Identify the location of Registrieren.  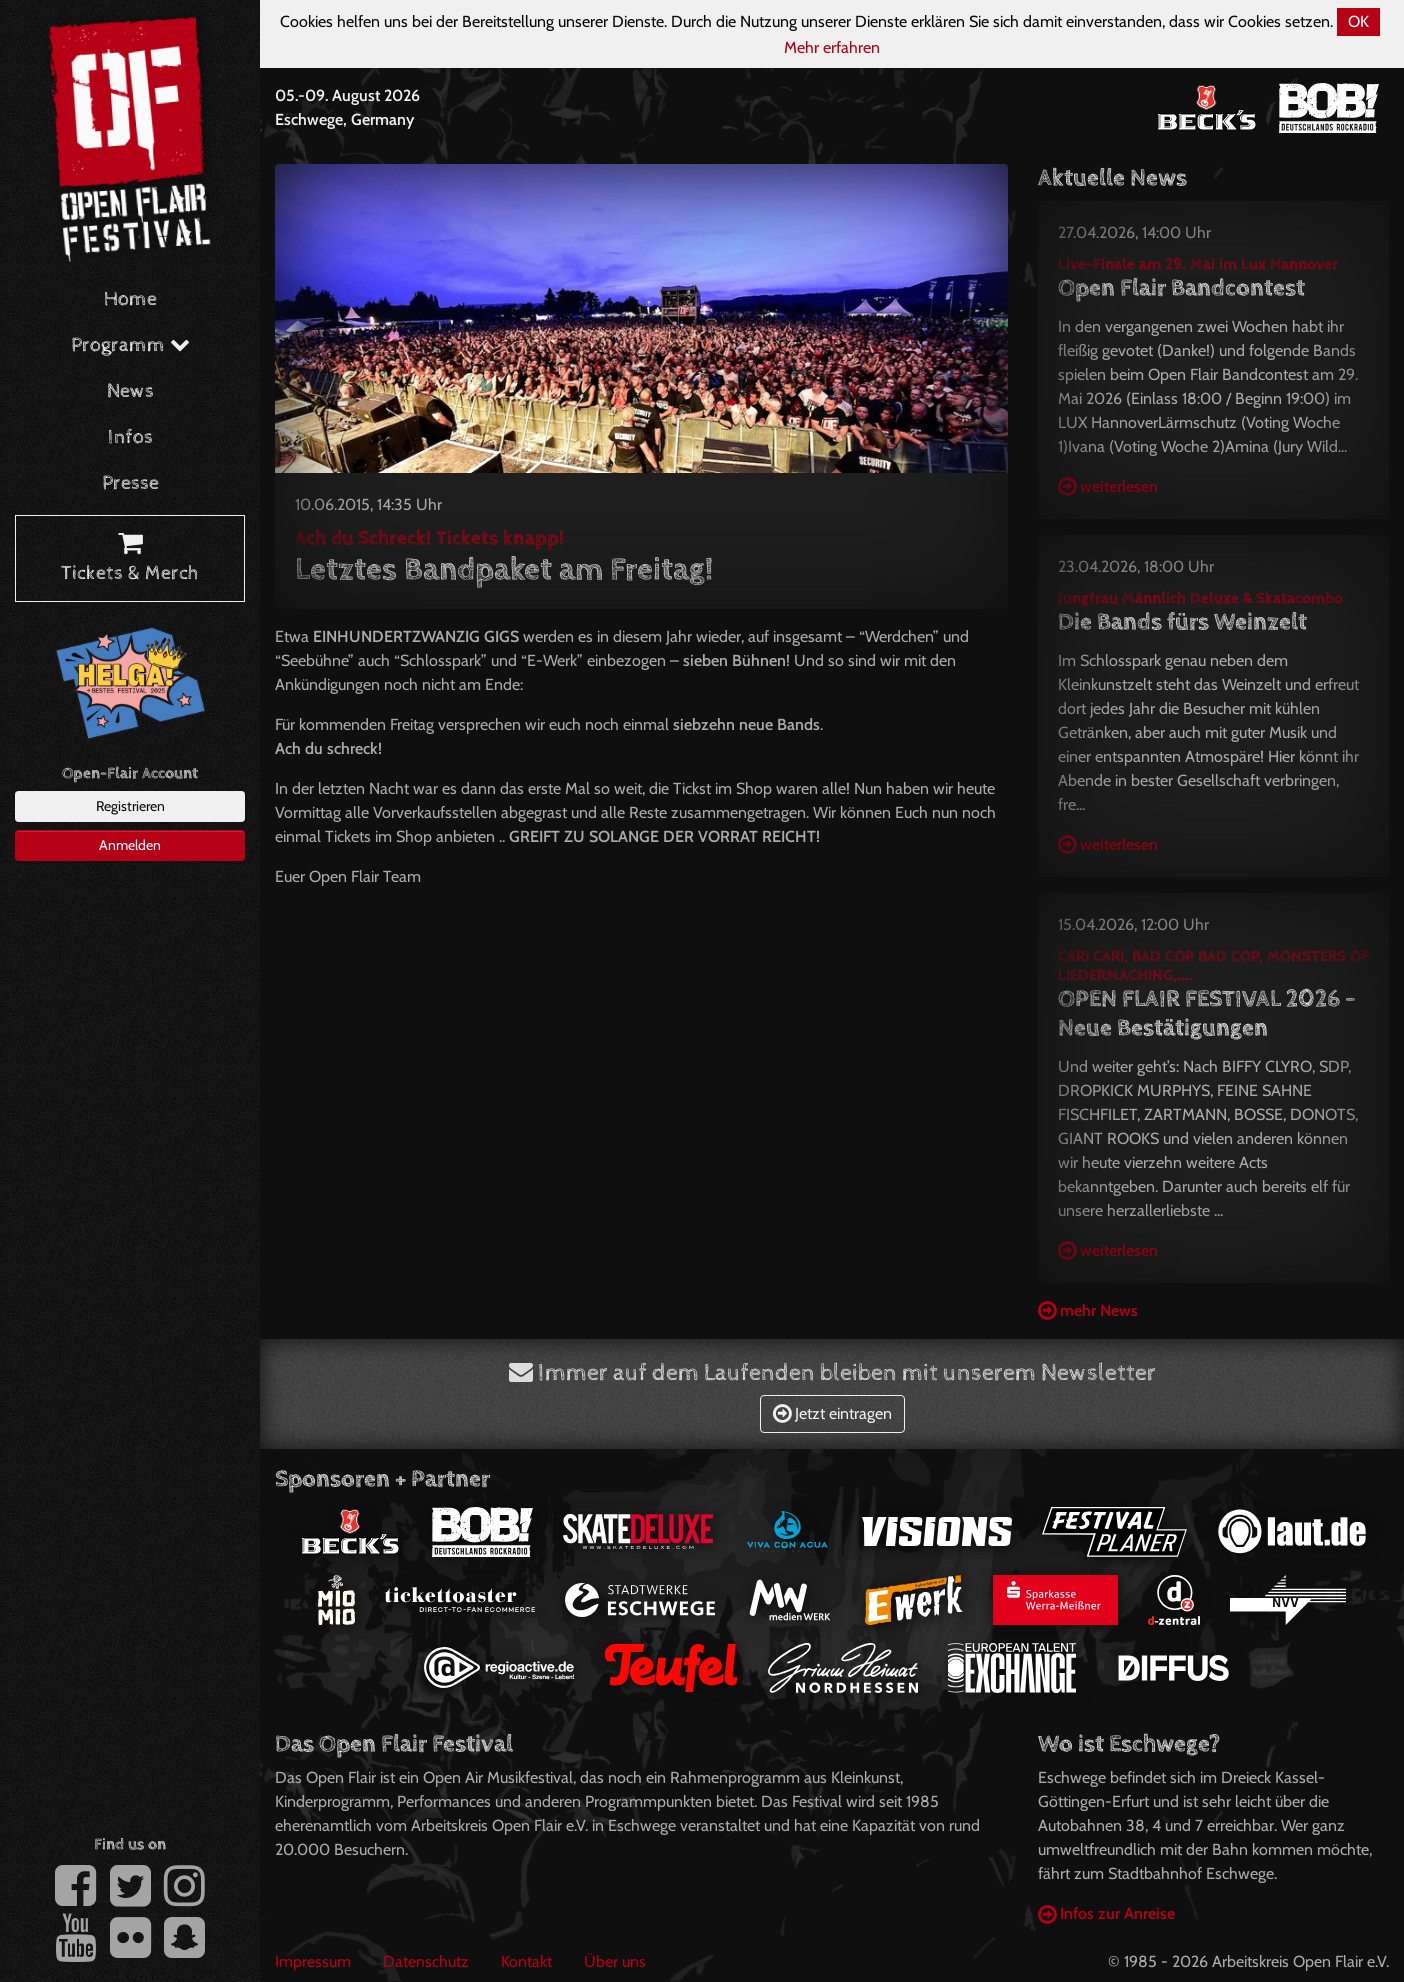
(130, 806).